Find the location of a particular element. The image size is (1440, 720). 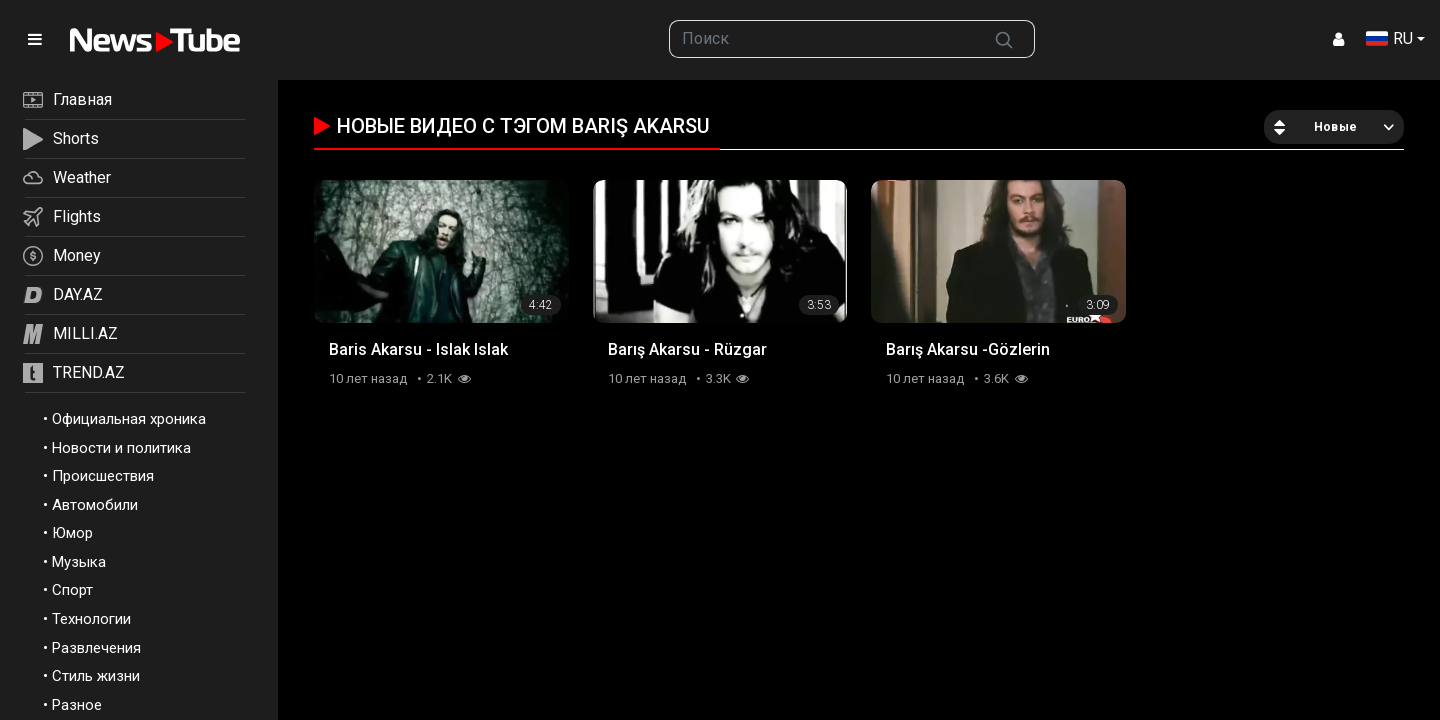

Стиль жизни is located at coordinates (96, 676).